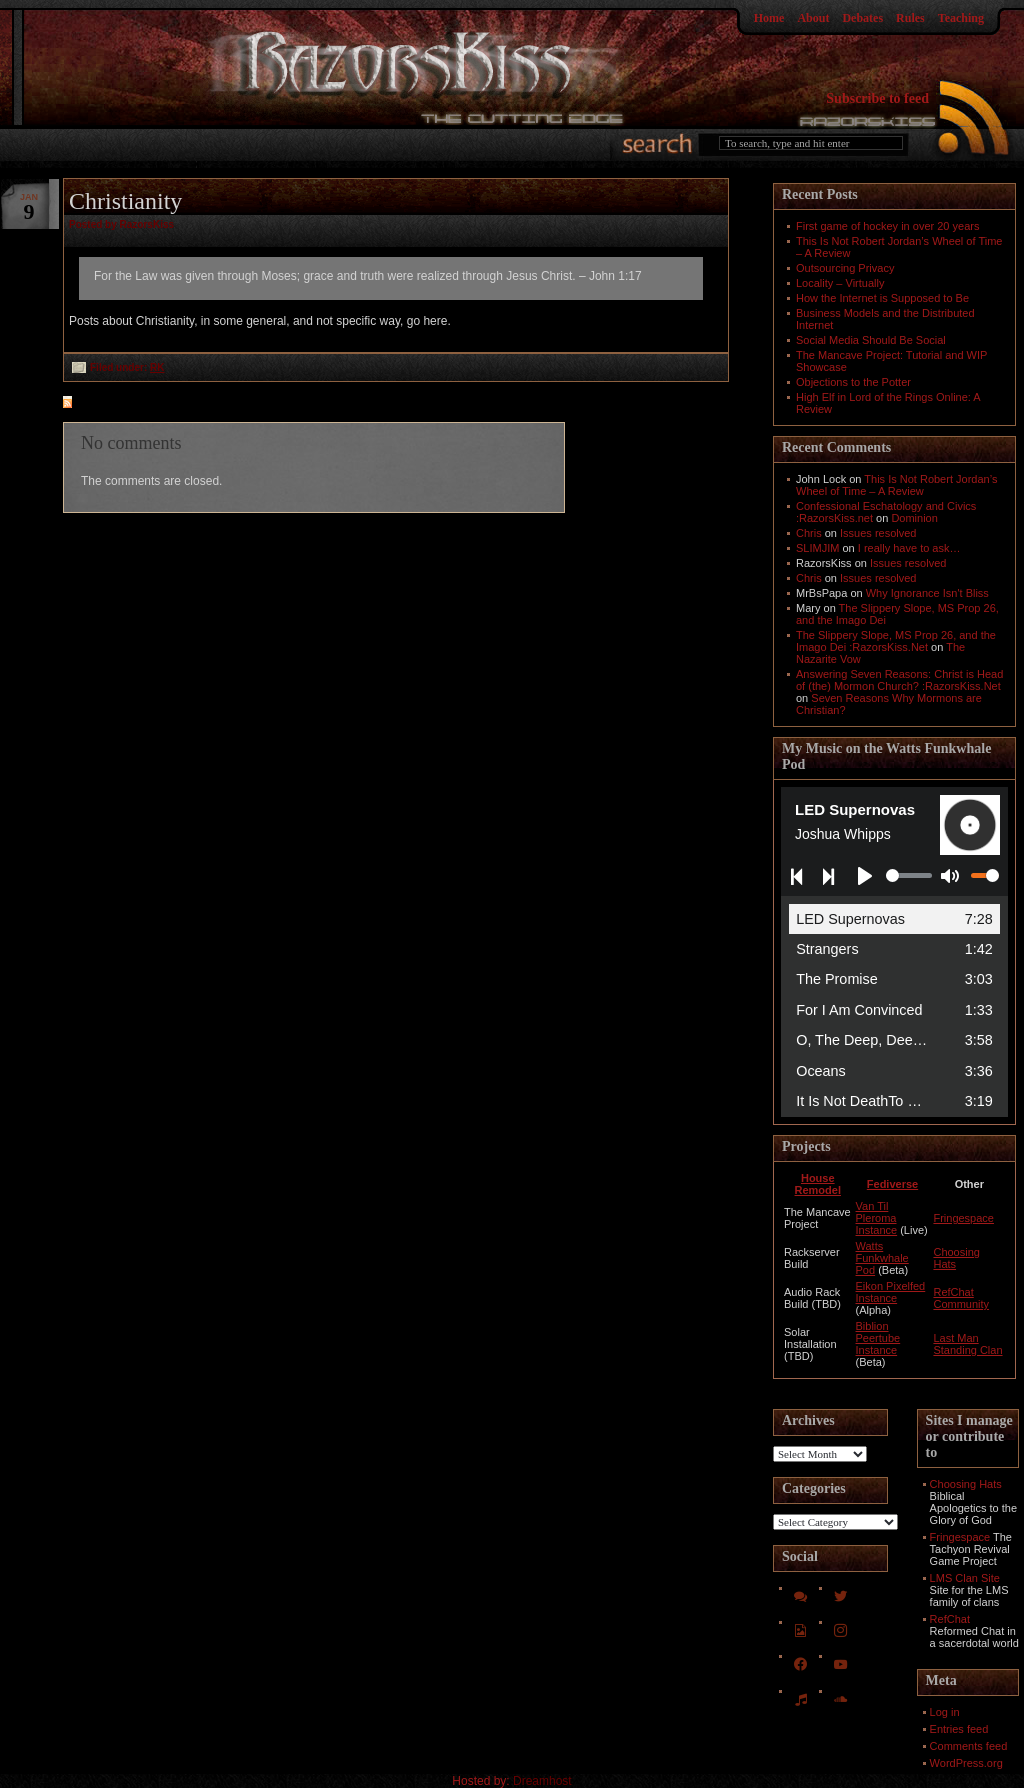 The width and height of the screenshot is (1024, 1788). Describe the element at coordinates (961, 1298) in the screenshot. I see `RefChat Community` at that location.